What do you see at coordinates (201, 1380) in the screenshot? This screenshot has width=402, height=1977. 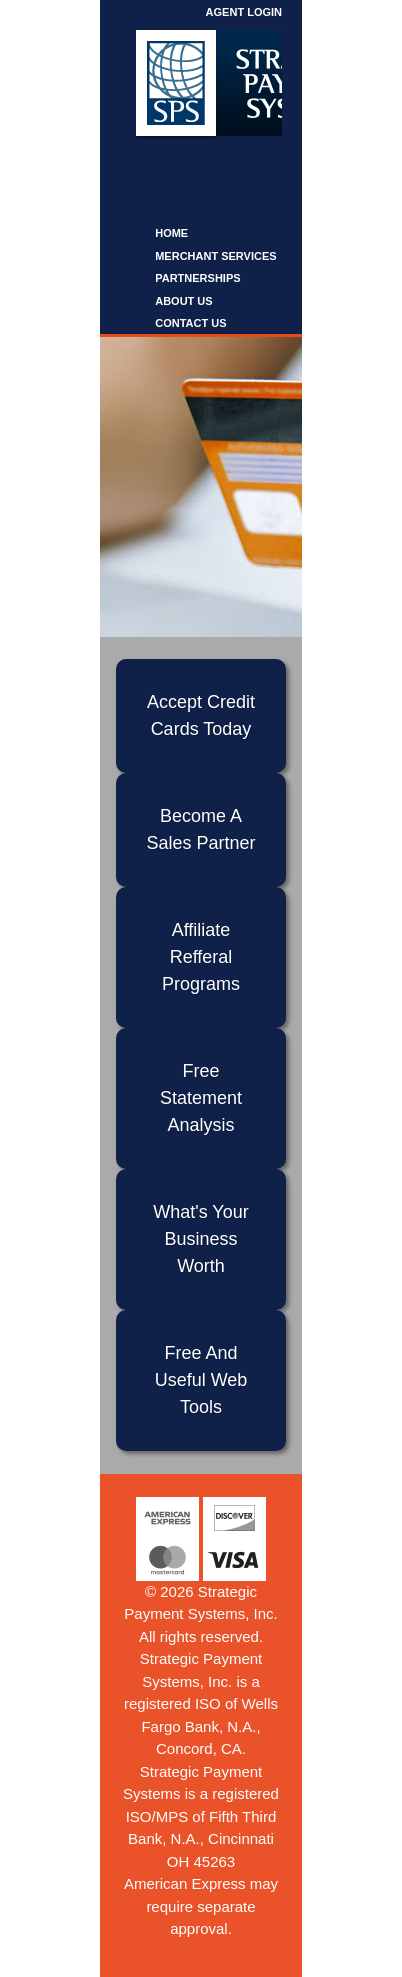 I see `Free And Useful Web Tools` at bounding box center [201, 1380].